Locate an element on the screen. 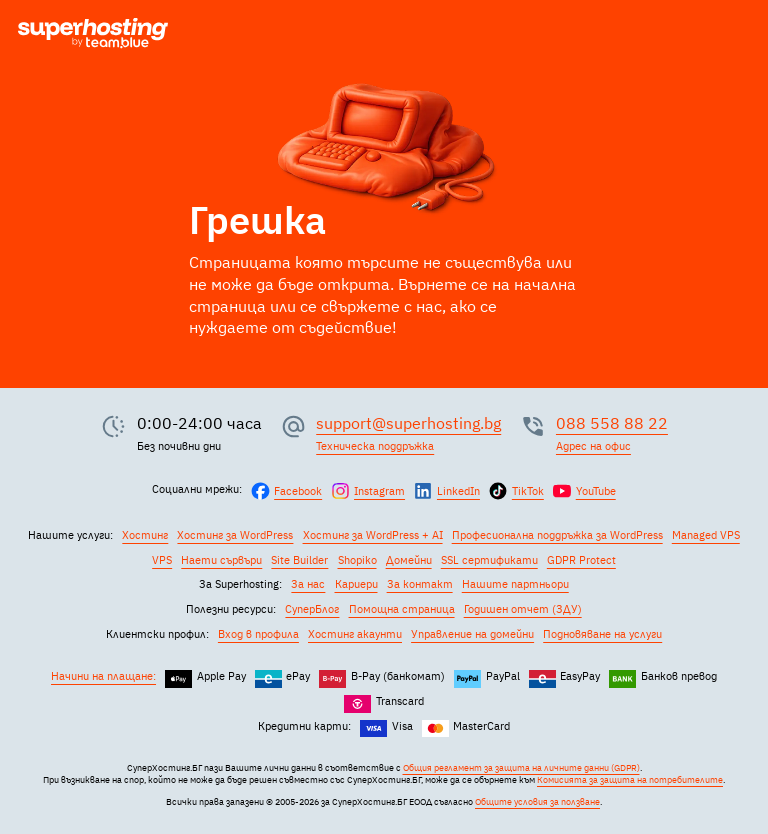 This screenshot has width=768, height=834. Хостинг is located at coordinates (145, 535).